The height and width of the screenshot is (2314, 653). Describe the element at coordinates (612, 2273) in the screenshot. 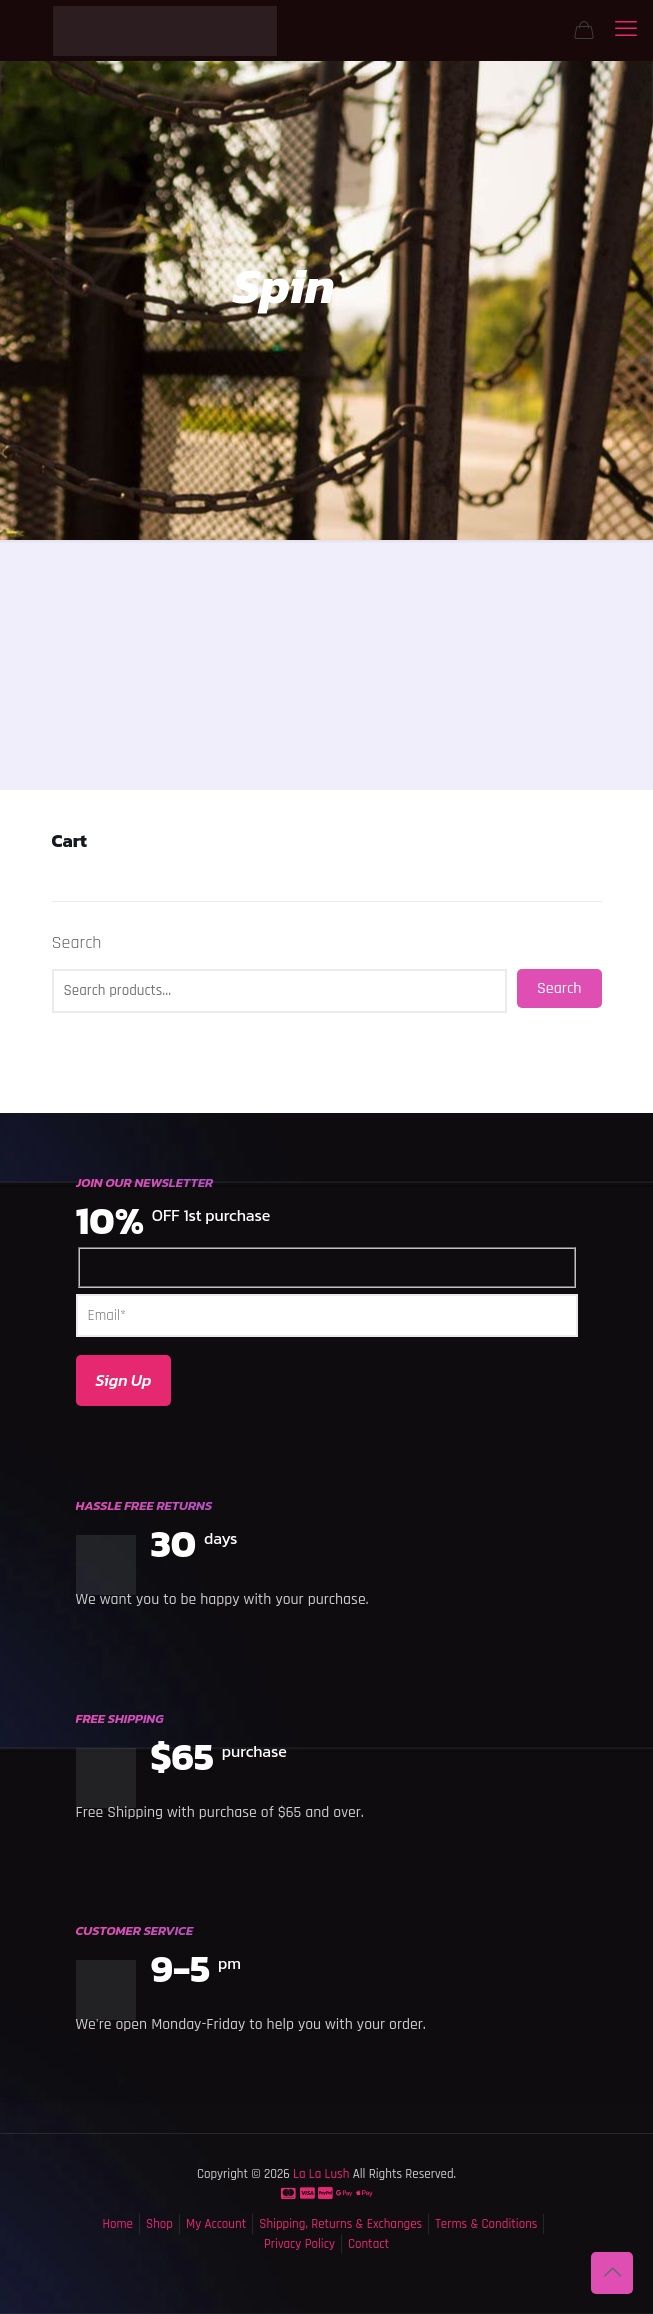

I see `[Back to top icon]` at that location.